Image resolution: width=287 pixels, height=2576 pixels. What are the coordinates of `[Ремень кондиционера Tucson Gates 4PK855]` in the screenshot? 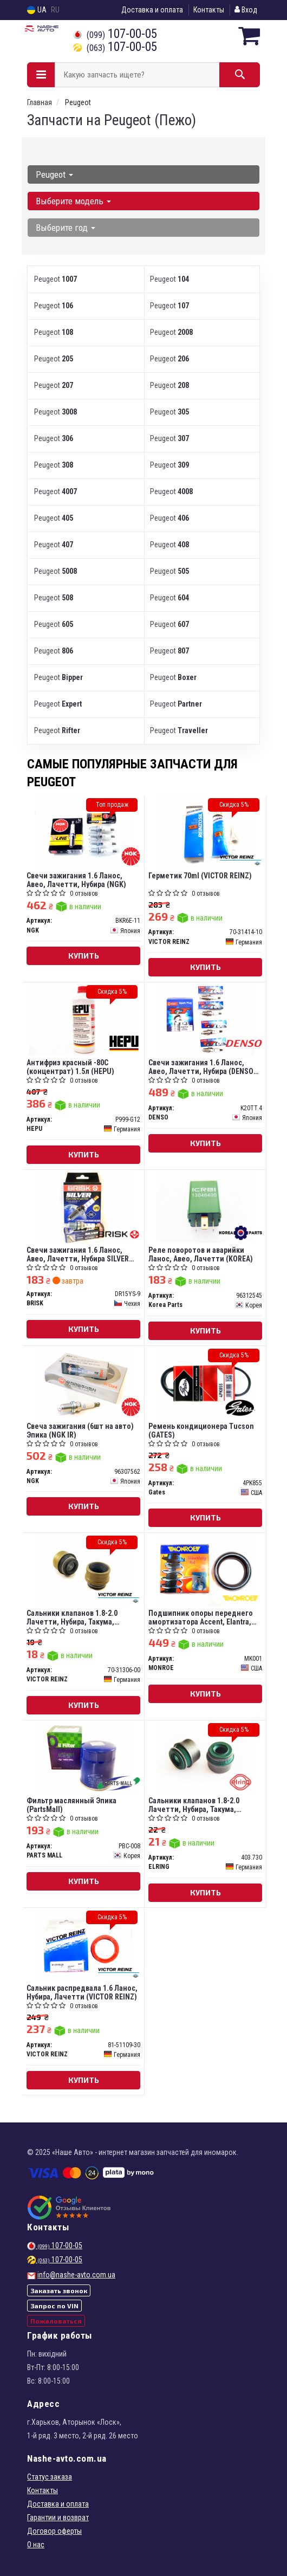 It's located at (205, 1382).